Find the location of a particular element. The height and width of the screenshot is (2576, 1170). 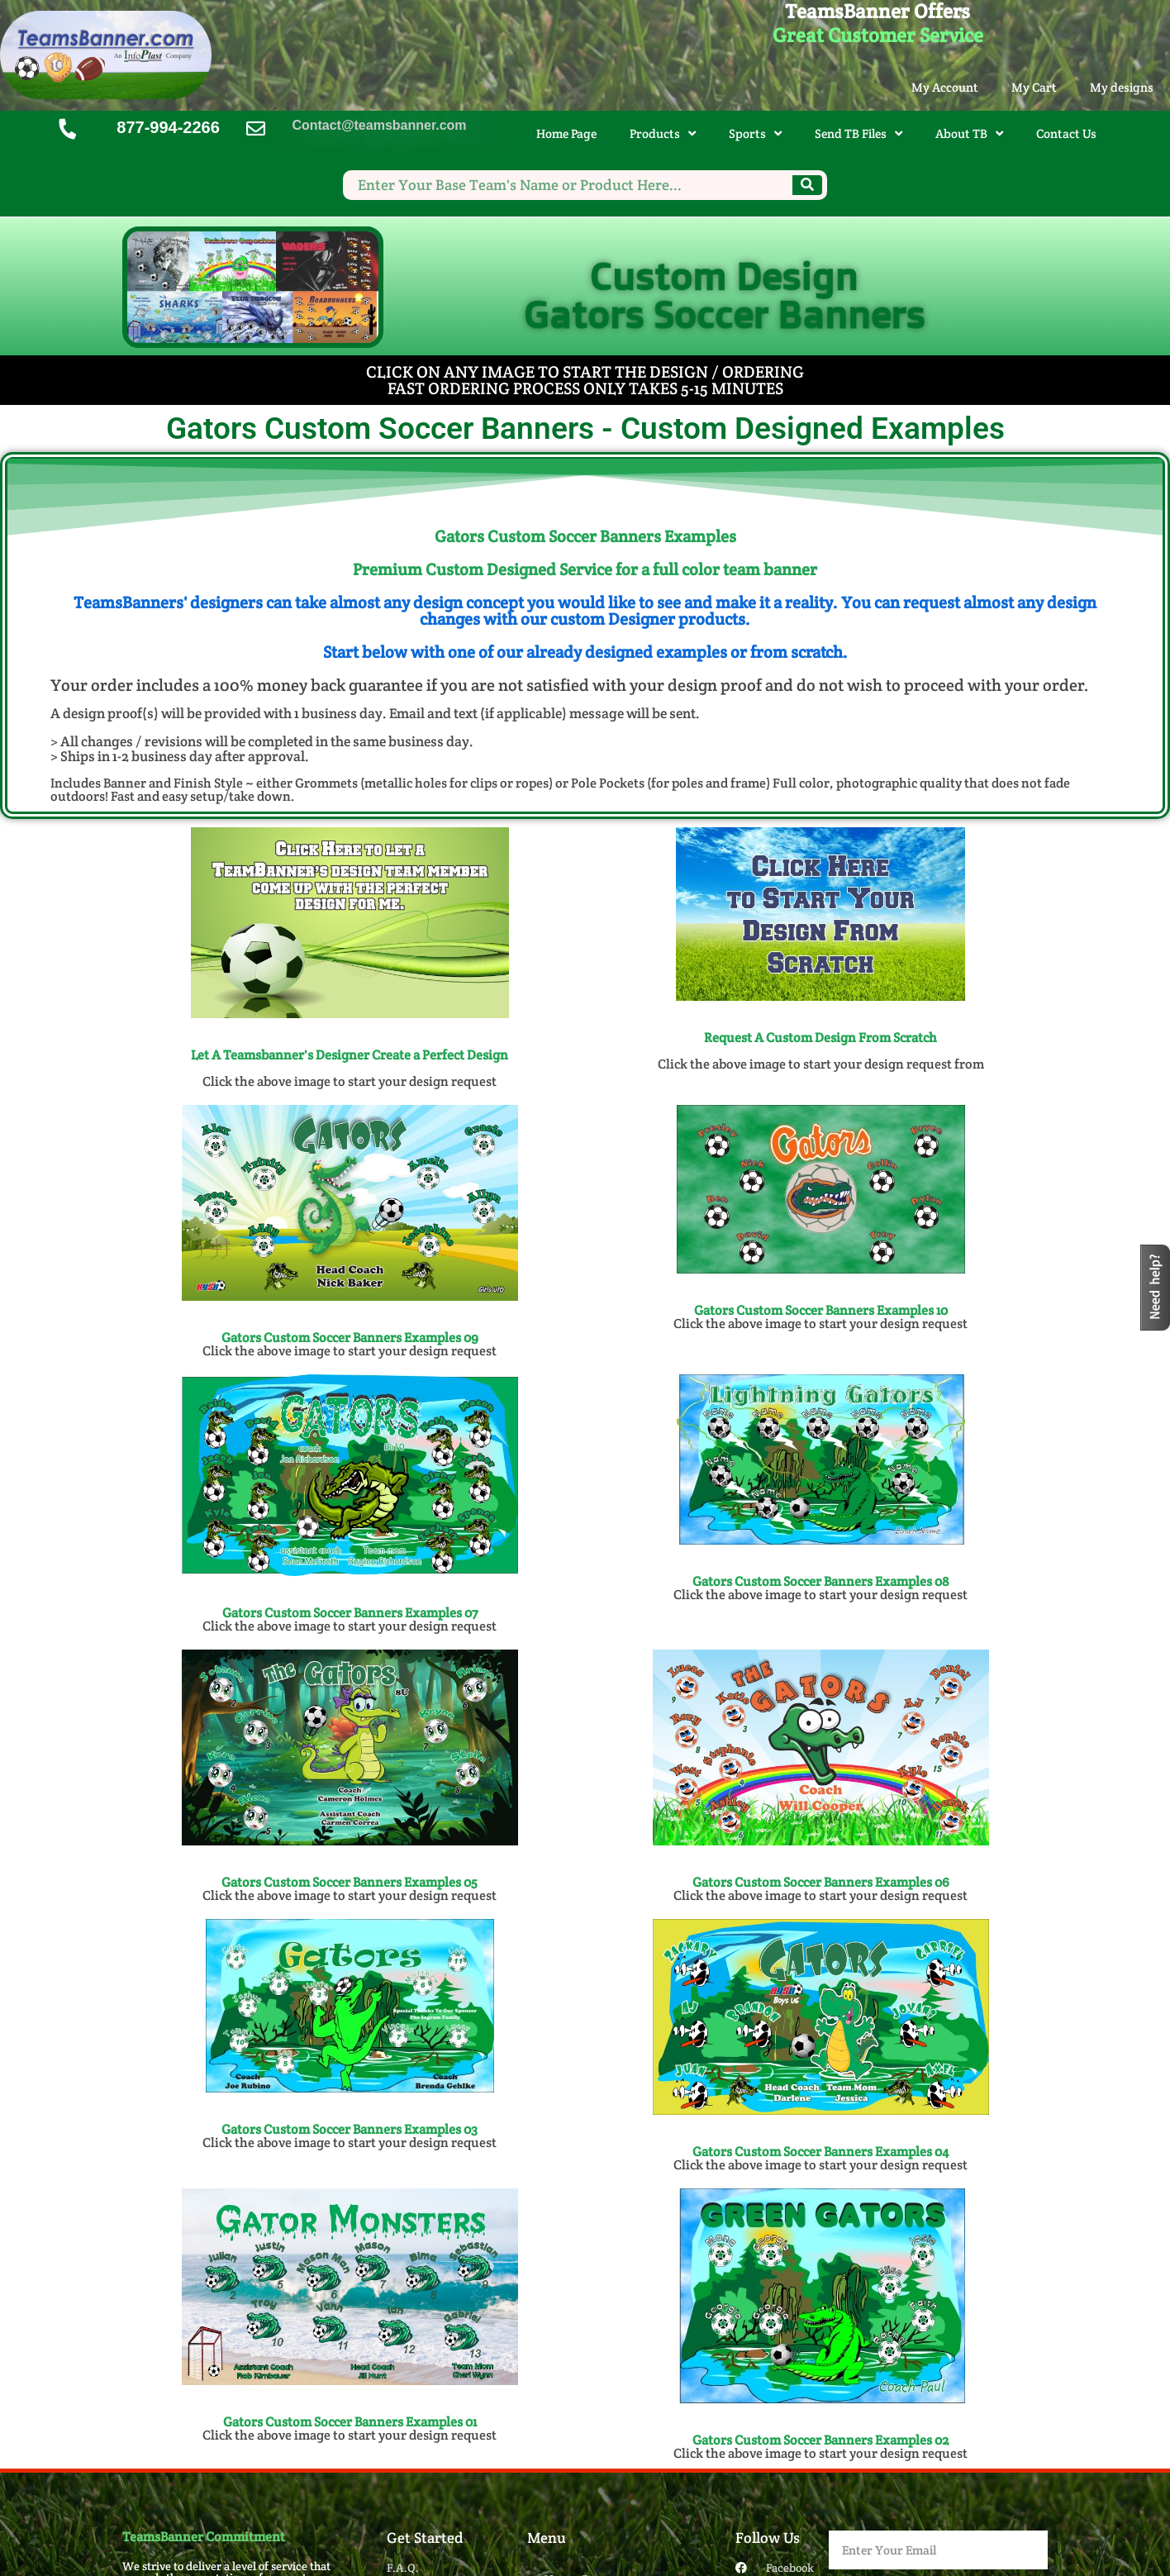

Contact Us is located at coordinates (1066, 133).